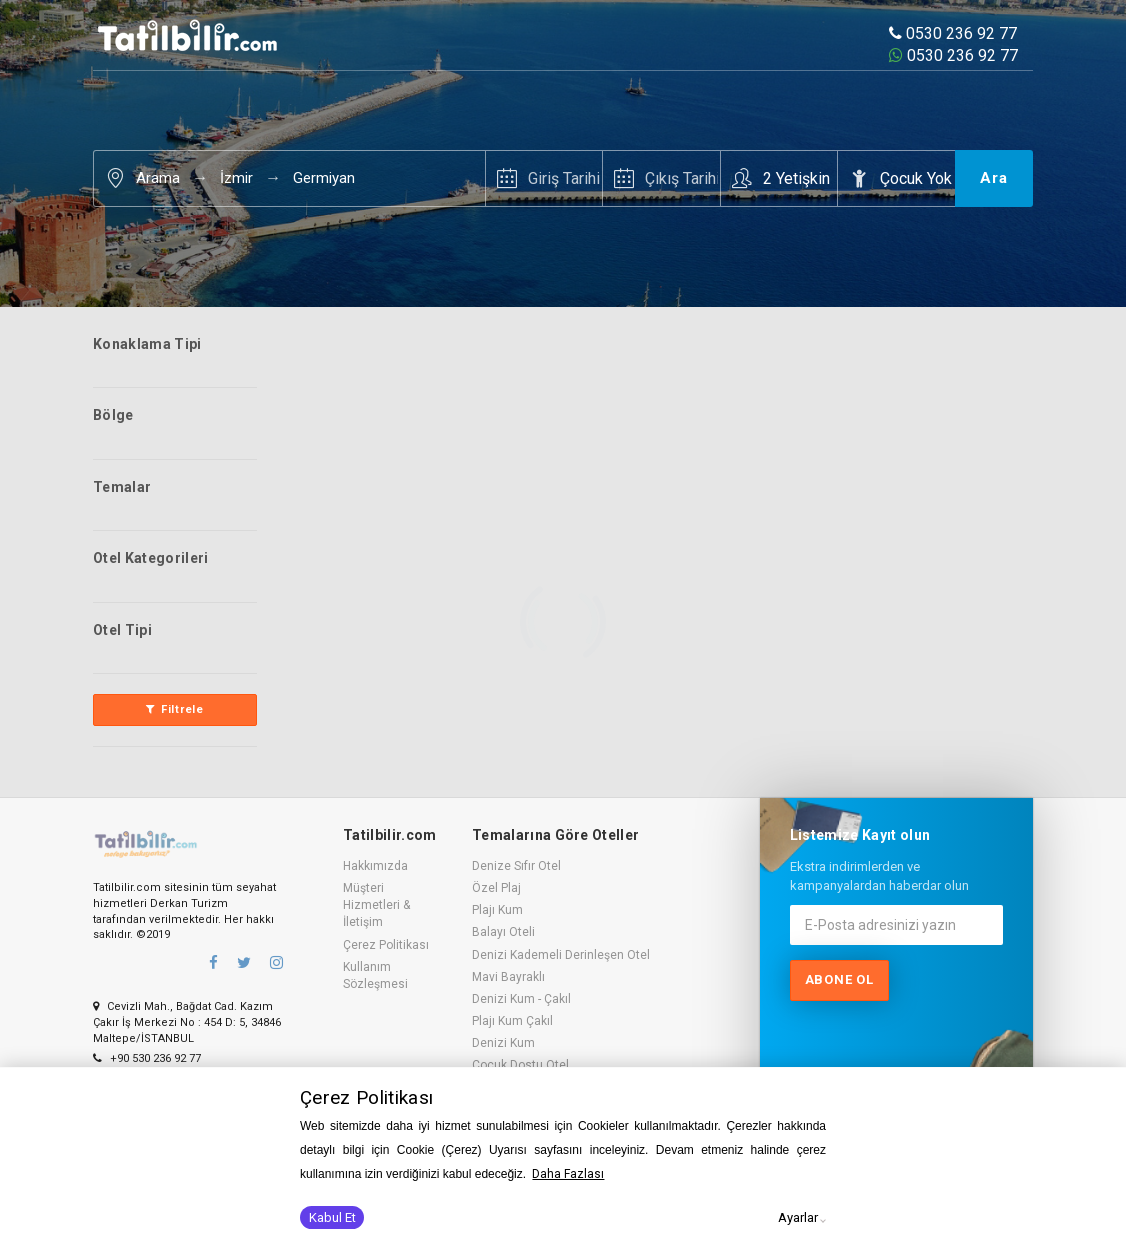 The image size is (1126, 1244). I want to click on Denizi Kum - Çakıl, so click(521, 999).